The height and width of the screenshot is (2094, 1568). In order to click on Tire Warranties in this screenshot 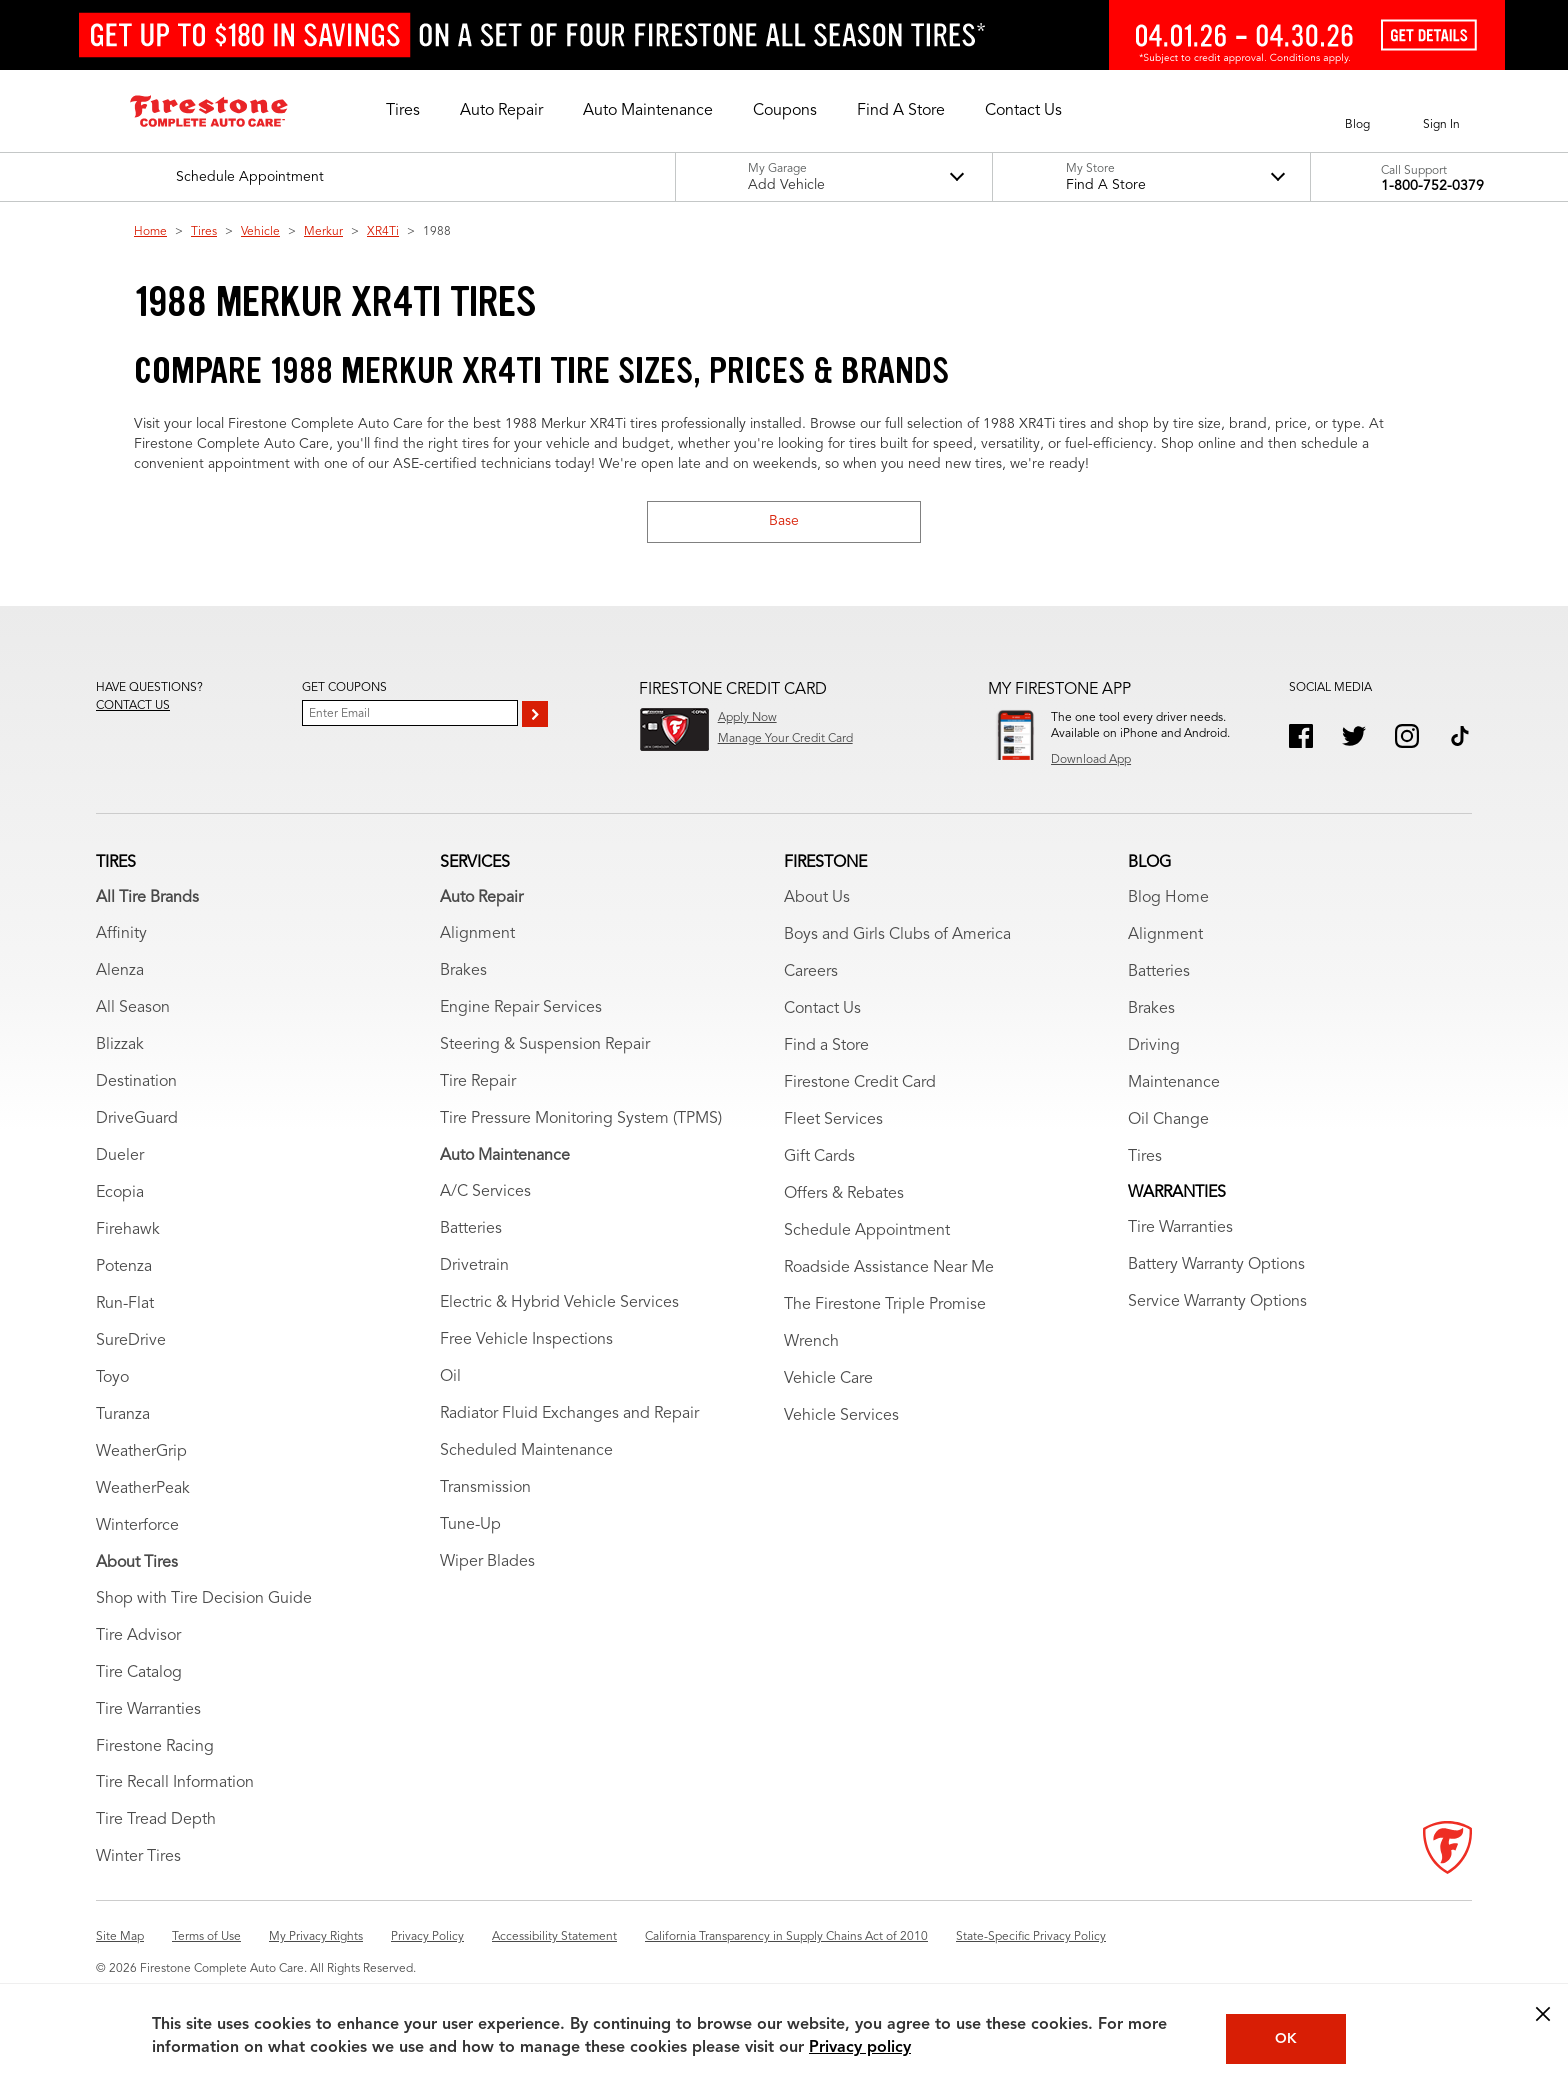, I will do `click(148, 1710)`.